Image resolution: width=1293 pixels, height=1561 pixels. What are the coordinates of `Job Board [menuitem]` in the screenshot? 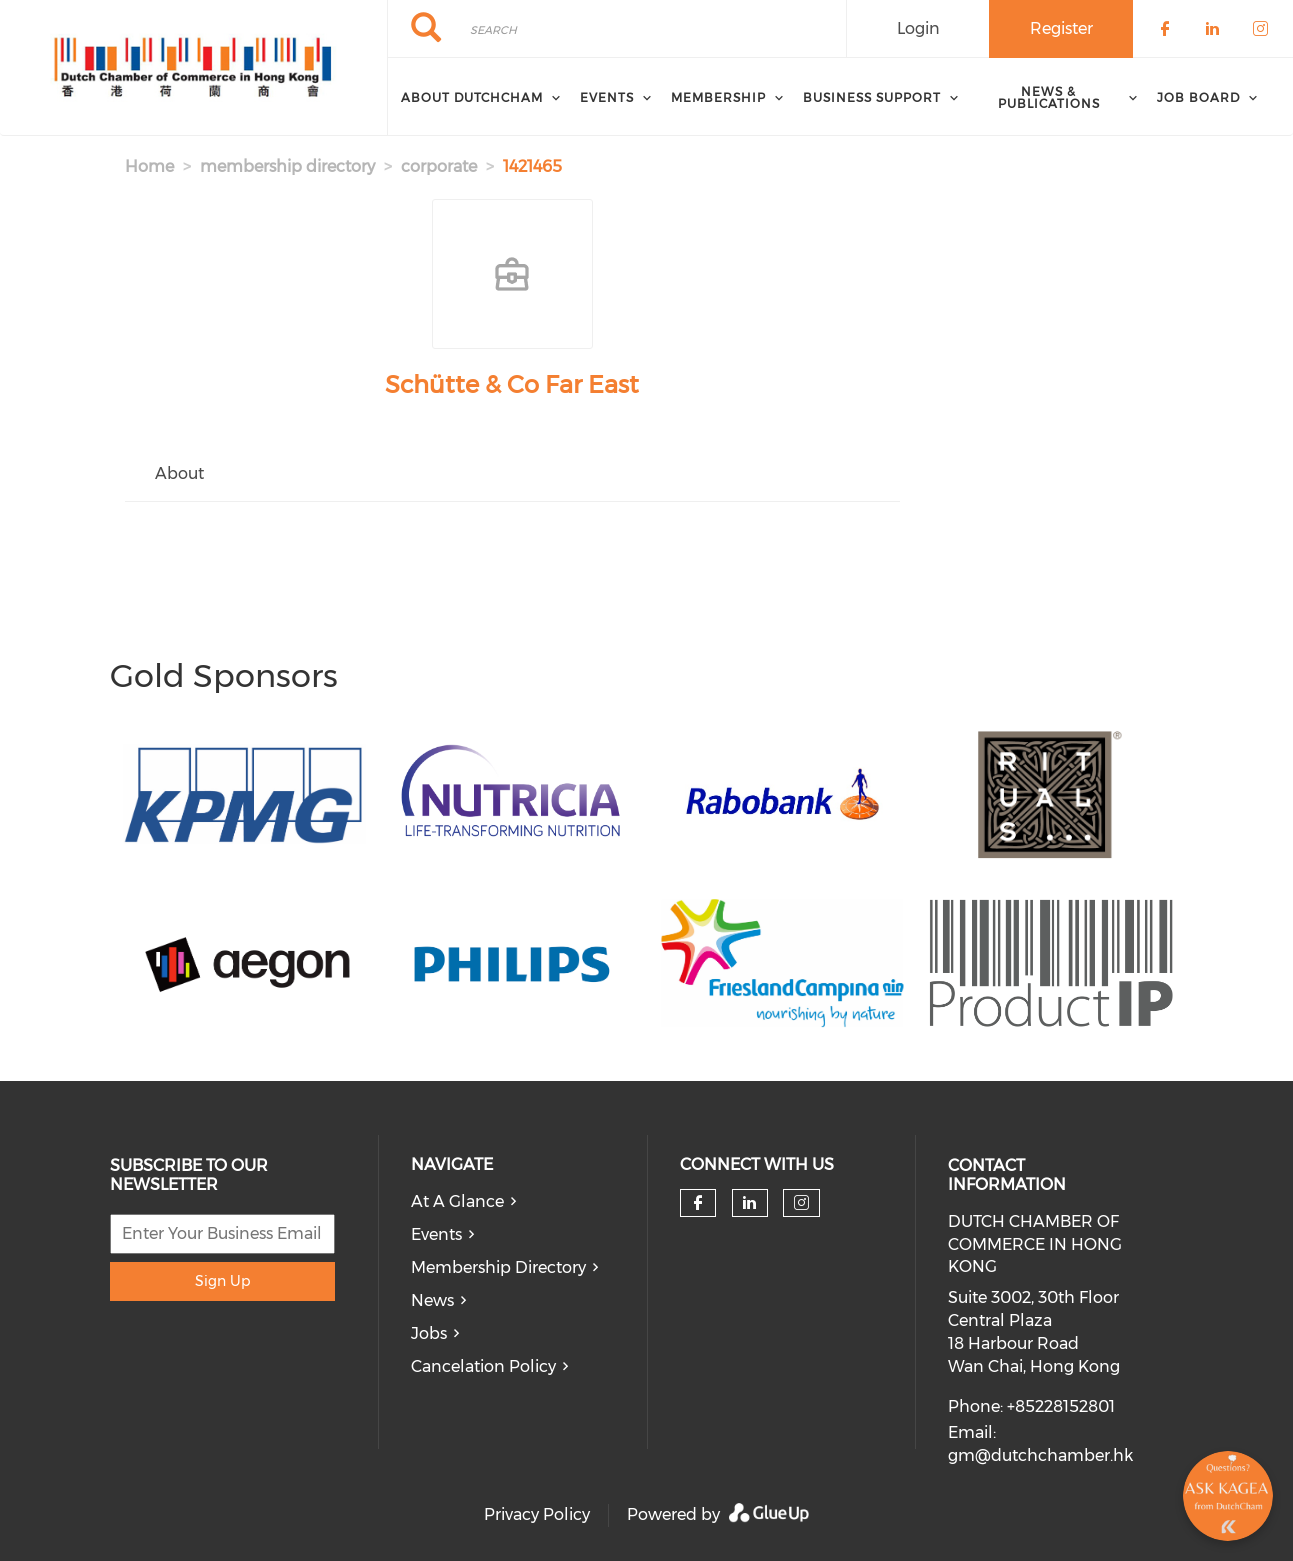 It's located at (1198, 97).